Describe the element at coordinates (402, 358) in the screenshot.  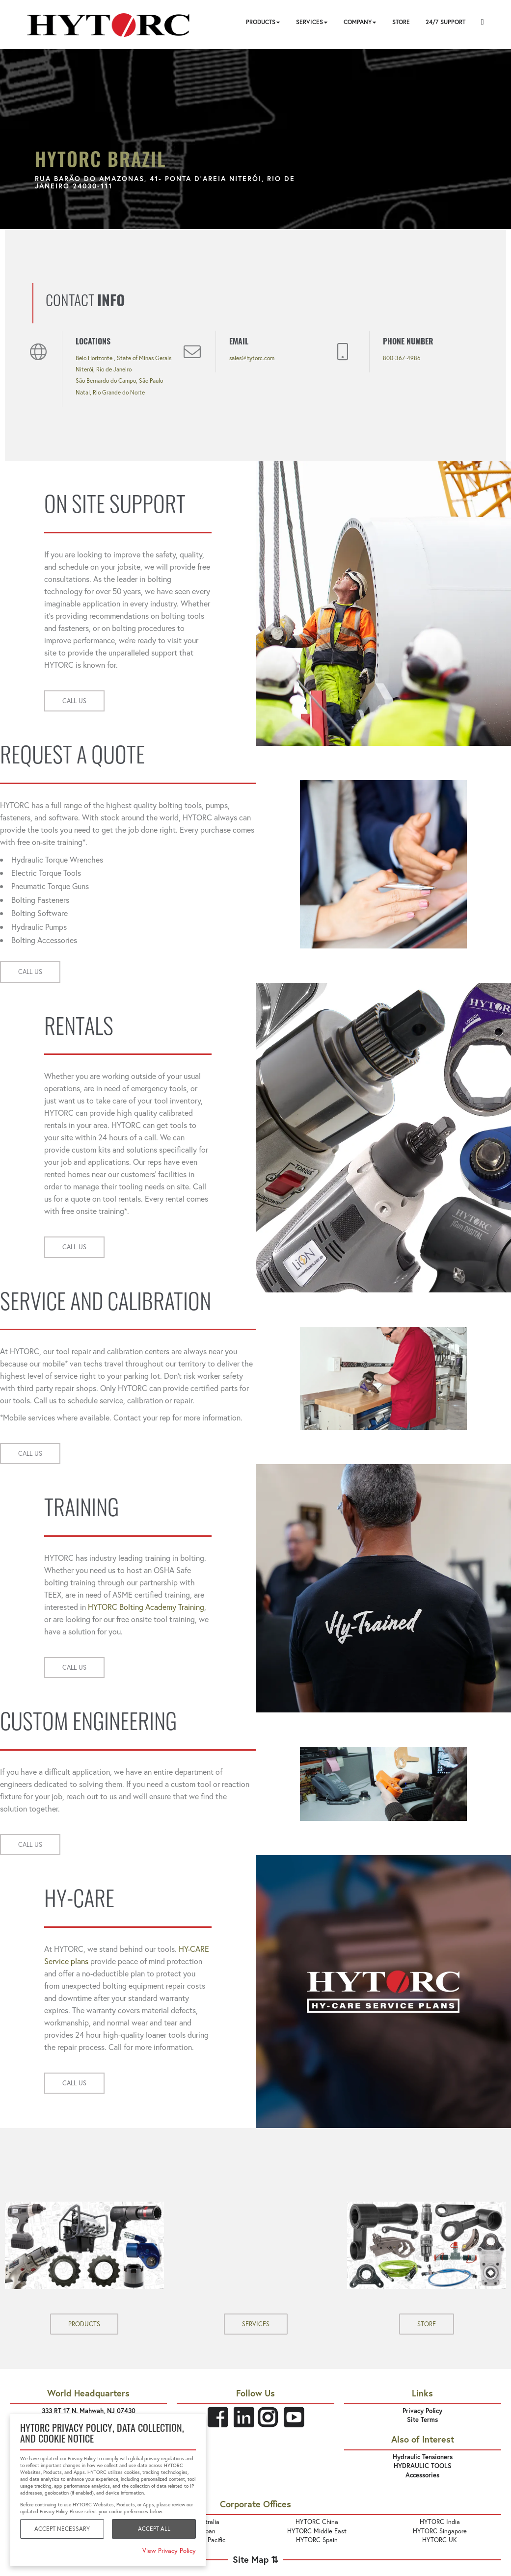
I see `800-367-4986` at that location.